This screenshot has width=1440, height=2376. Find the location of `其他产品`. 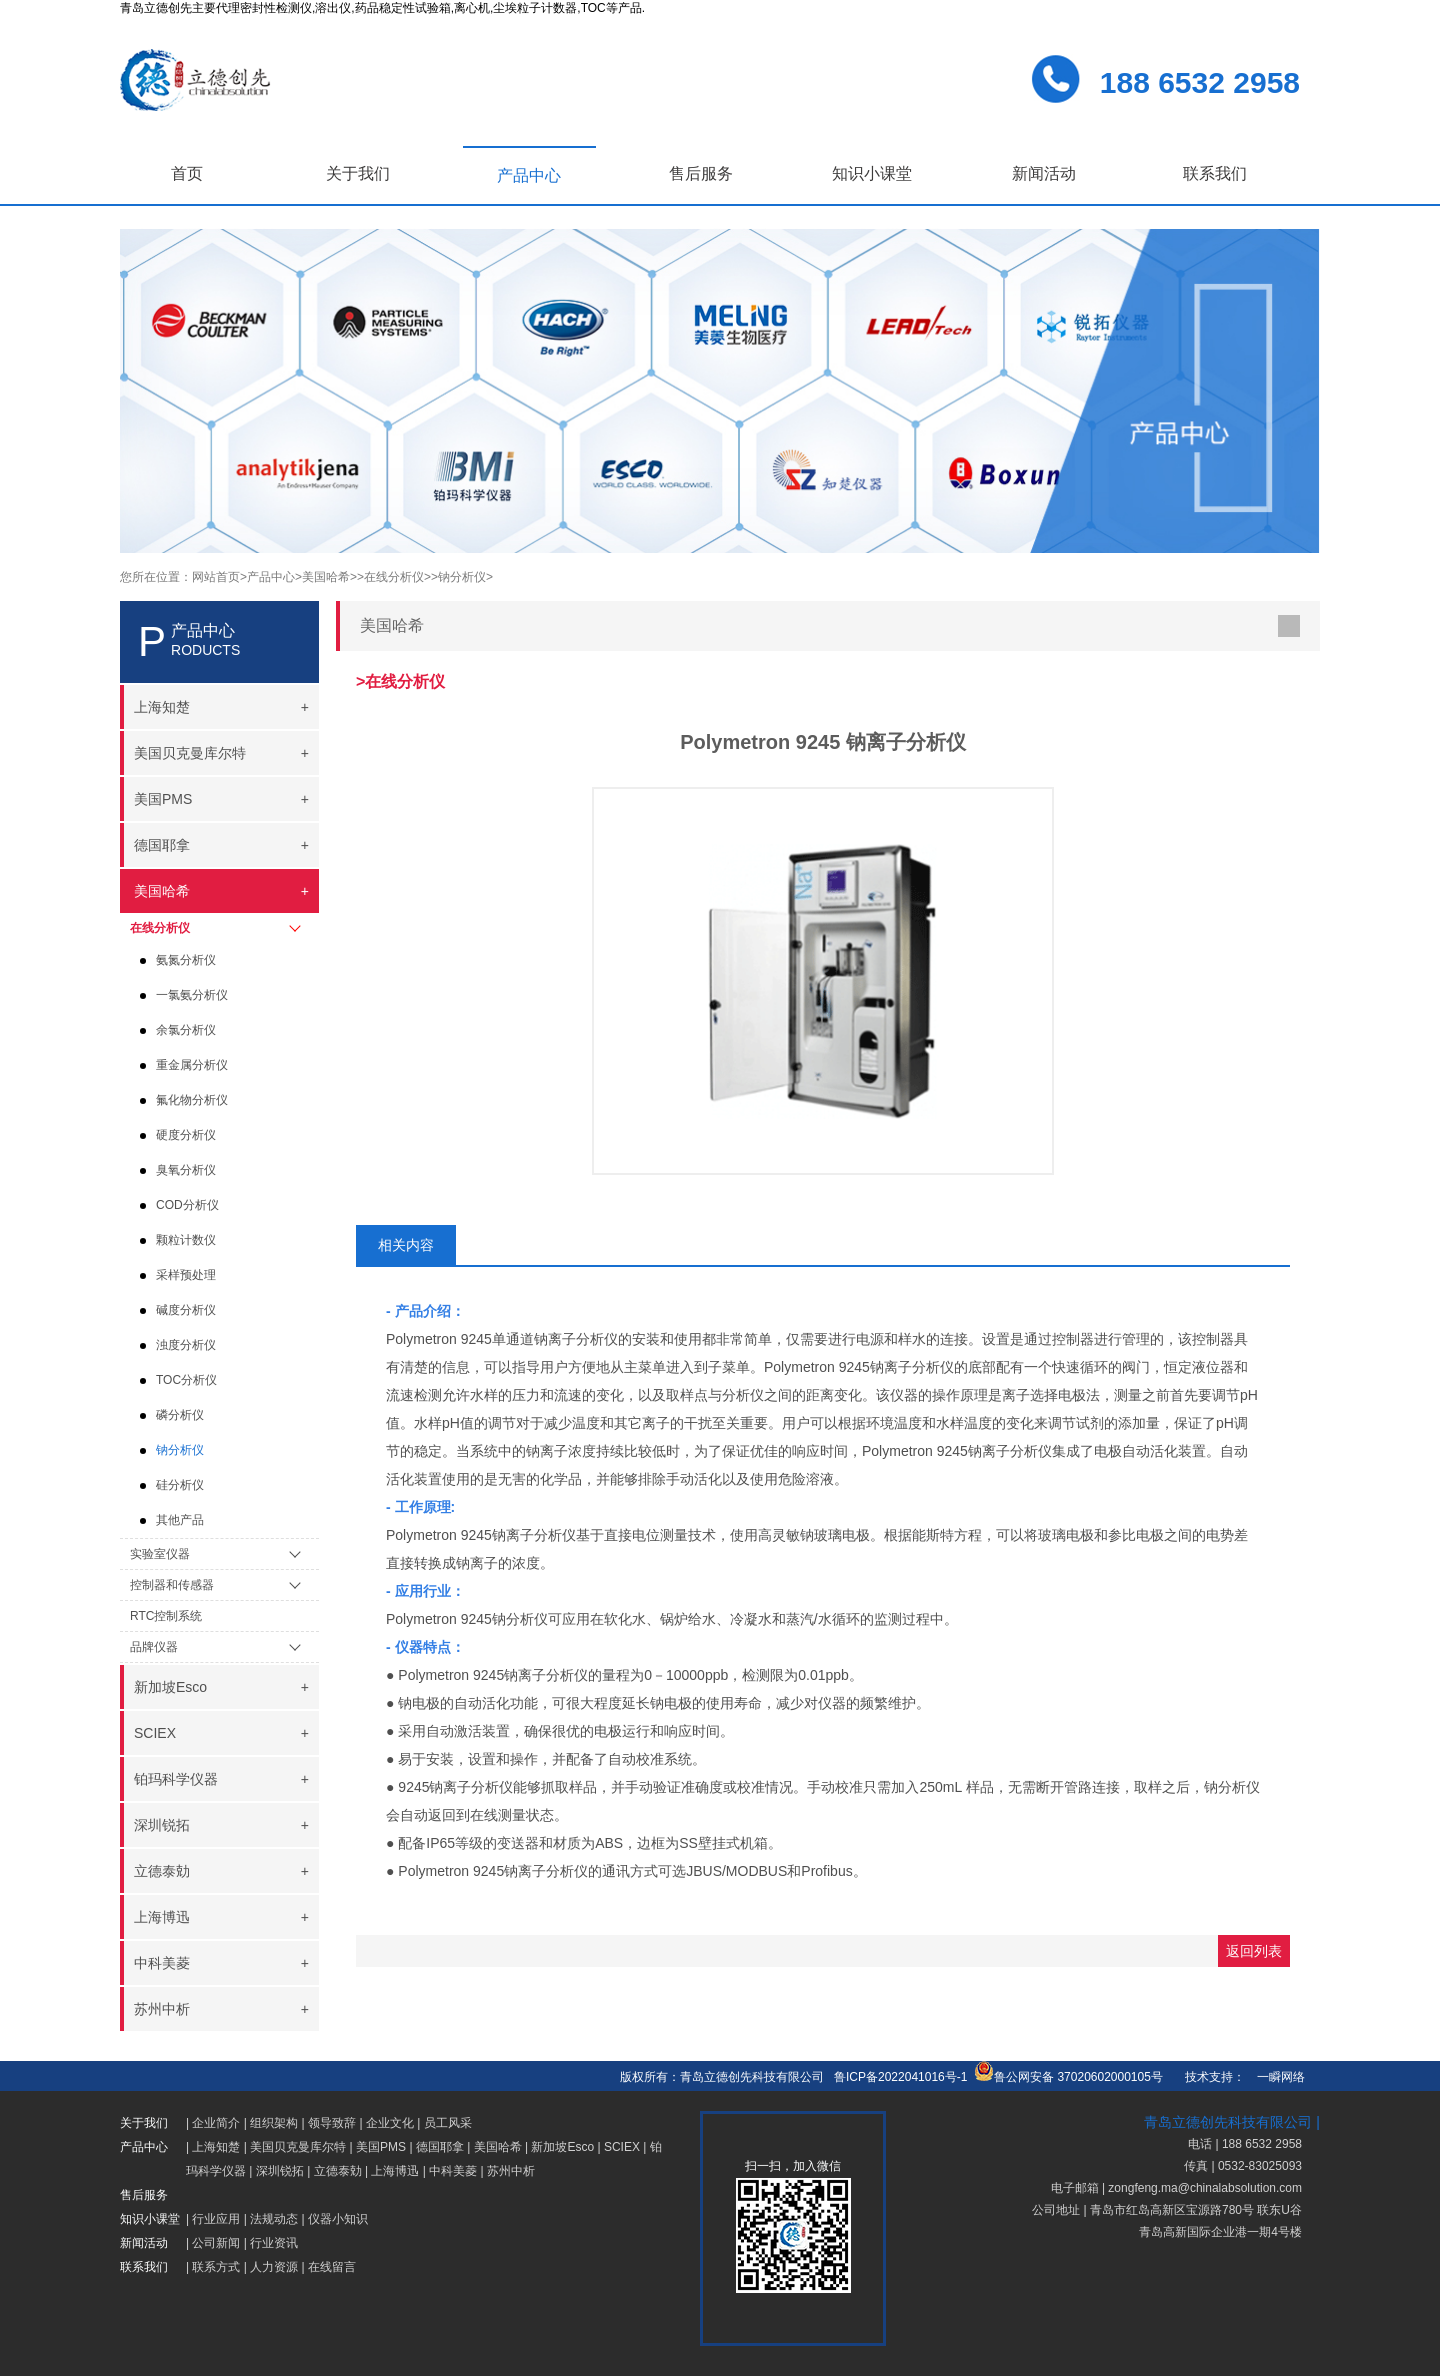

其他产品 is located at coordinates (180, 1520).